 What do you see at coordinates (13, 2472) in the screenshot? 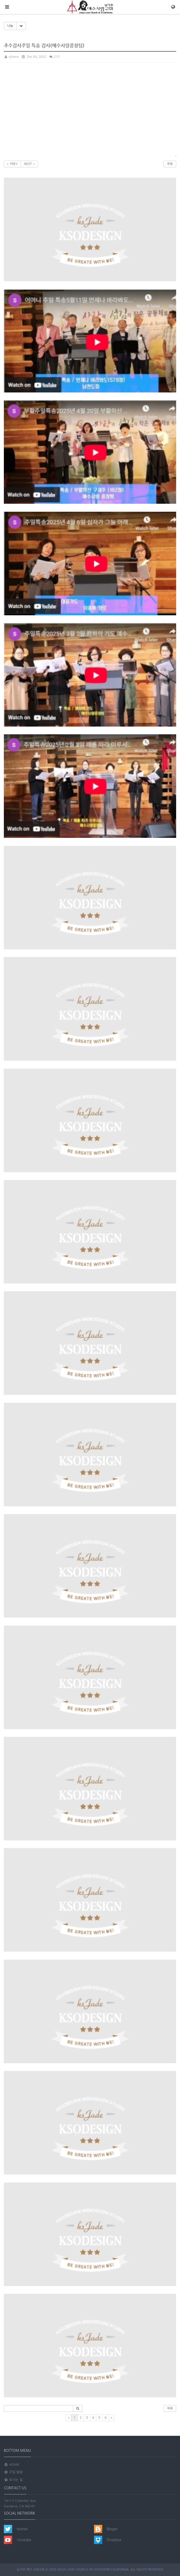
I see `주일 말씀` at bounding box center [13, 2472].